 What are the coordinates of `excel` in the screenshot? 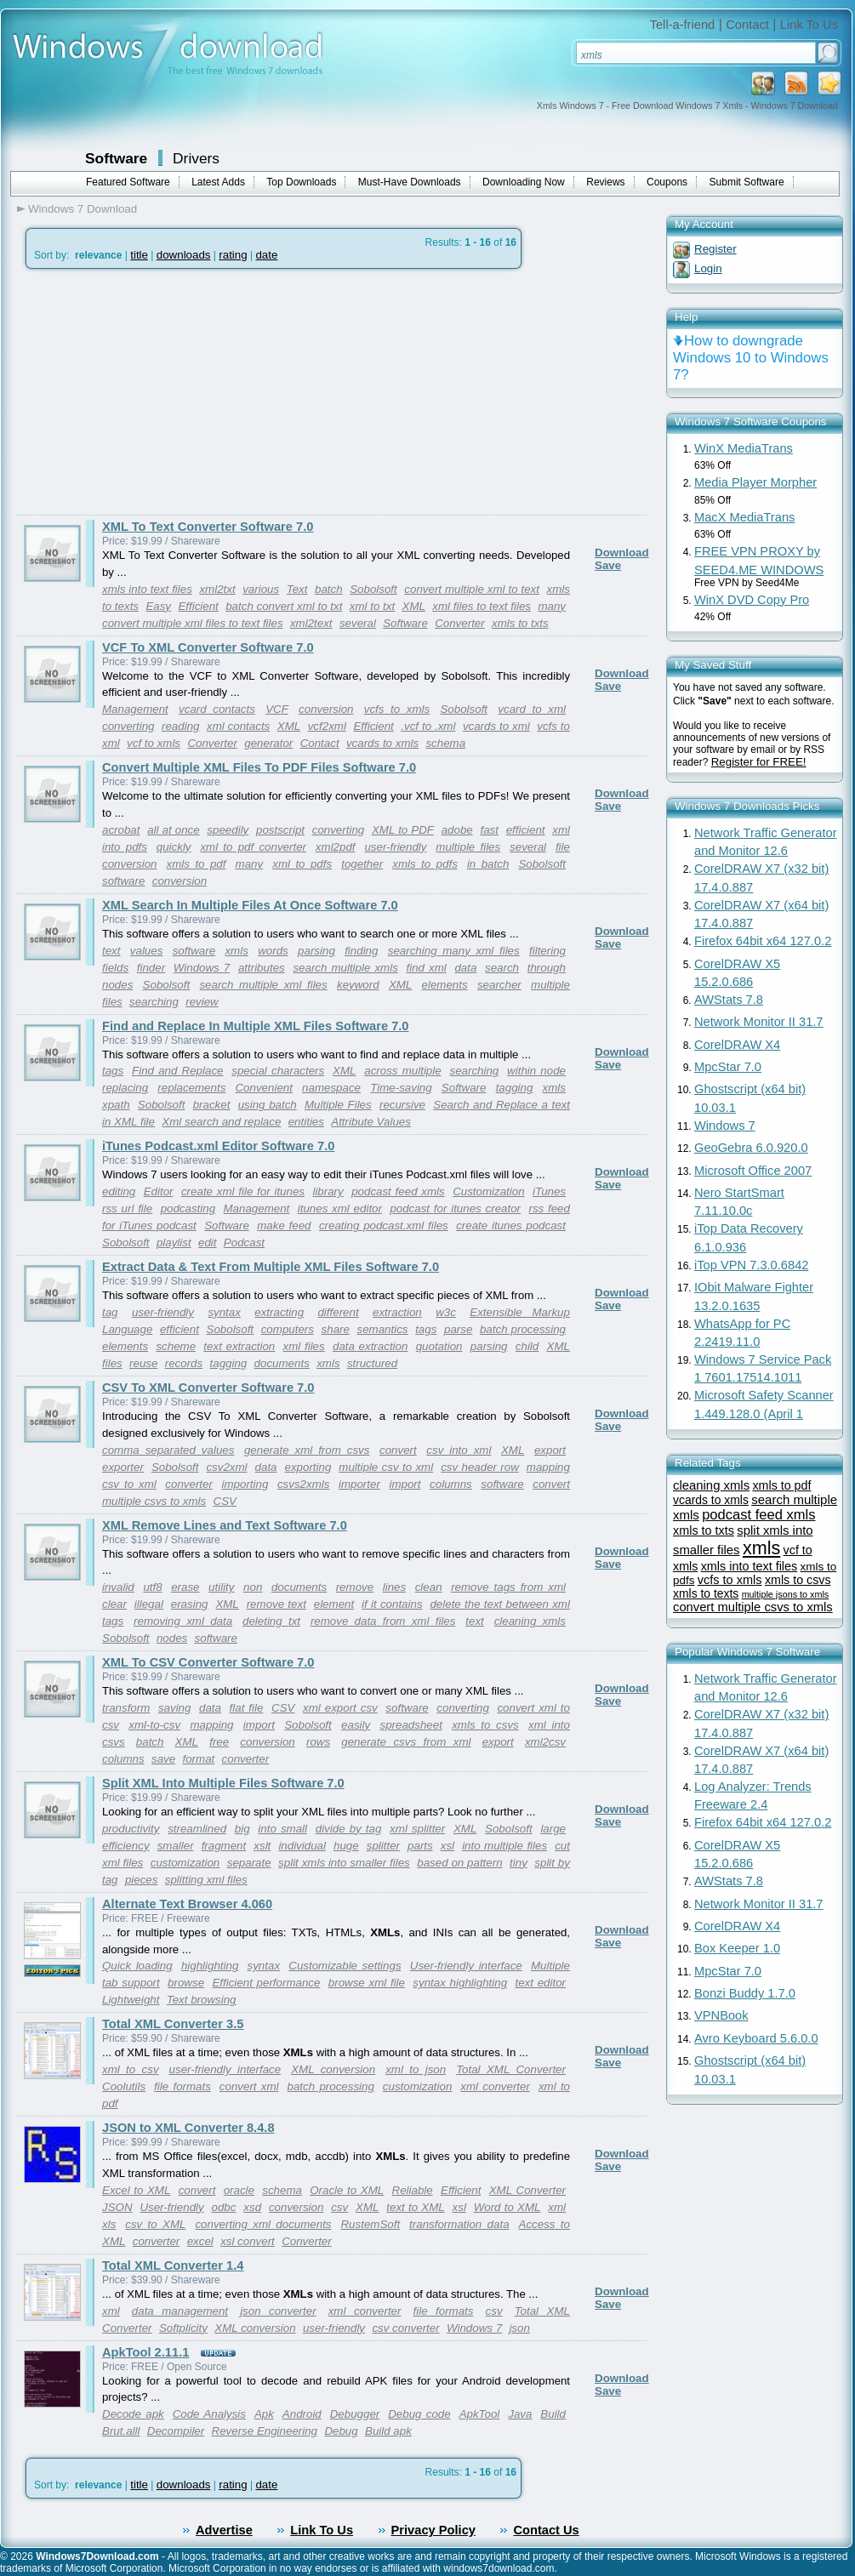 It's located at (200, 2241).